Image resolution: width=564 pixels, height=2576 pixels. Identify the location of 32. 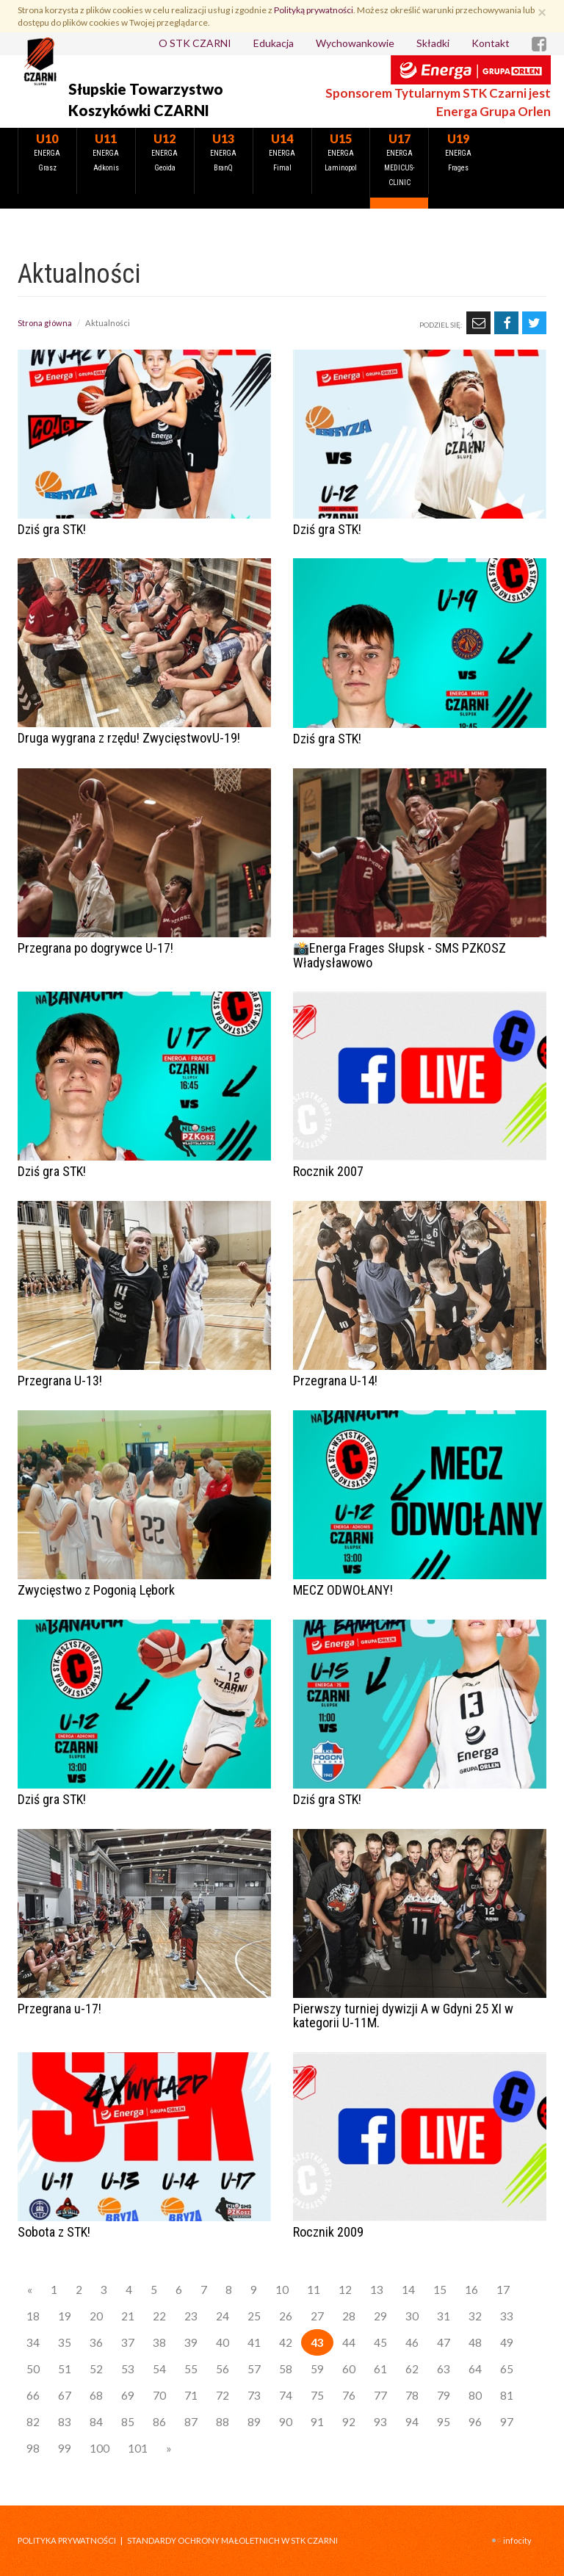
(475, 2316).